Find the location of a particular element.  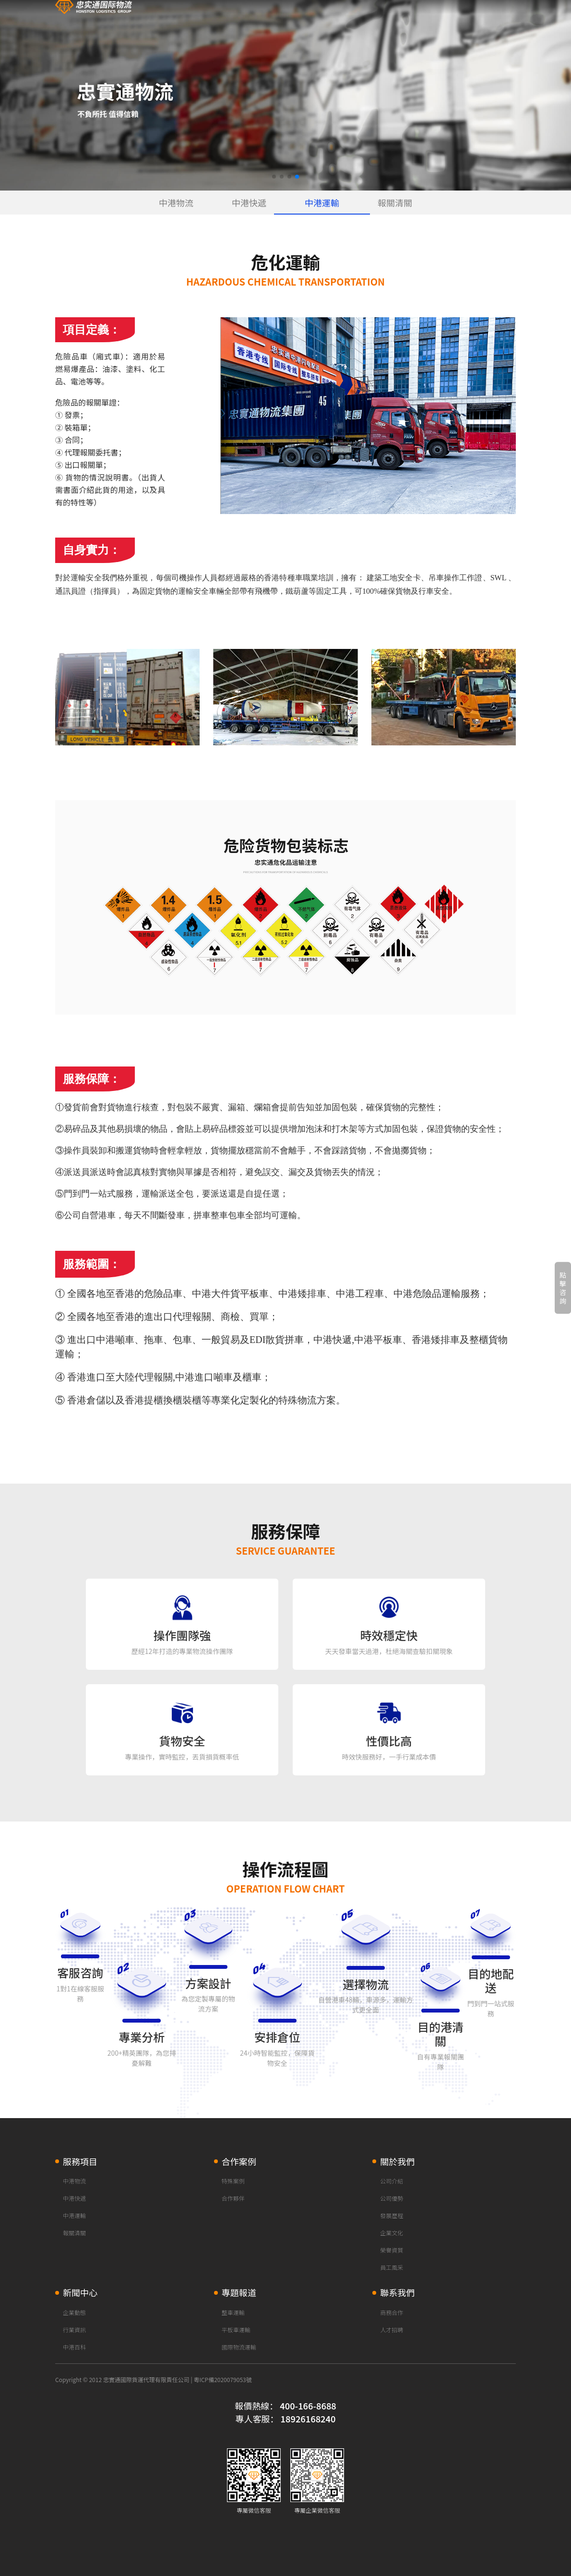

合作夥伴 is located at coordinates (233, 2198).